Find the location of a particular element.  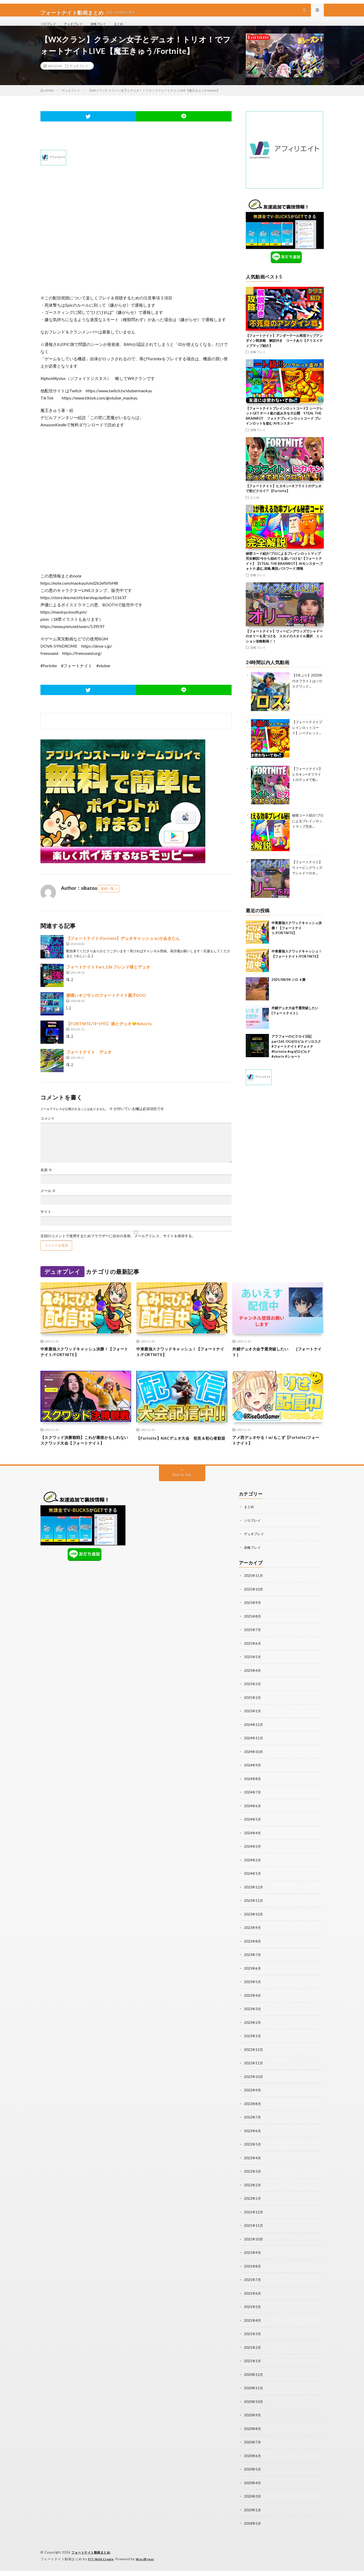

2024年8月 is located at coordinates (252, 1791).